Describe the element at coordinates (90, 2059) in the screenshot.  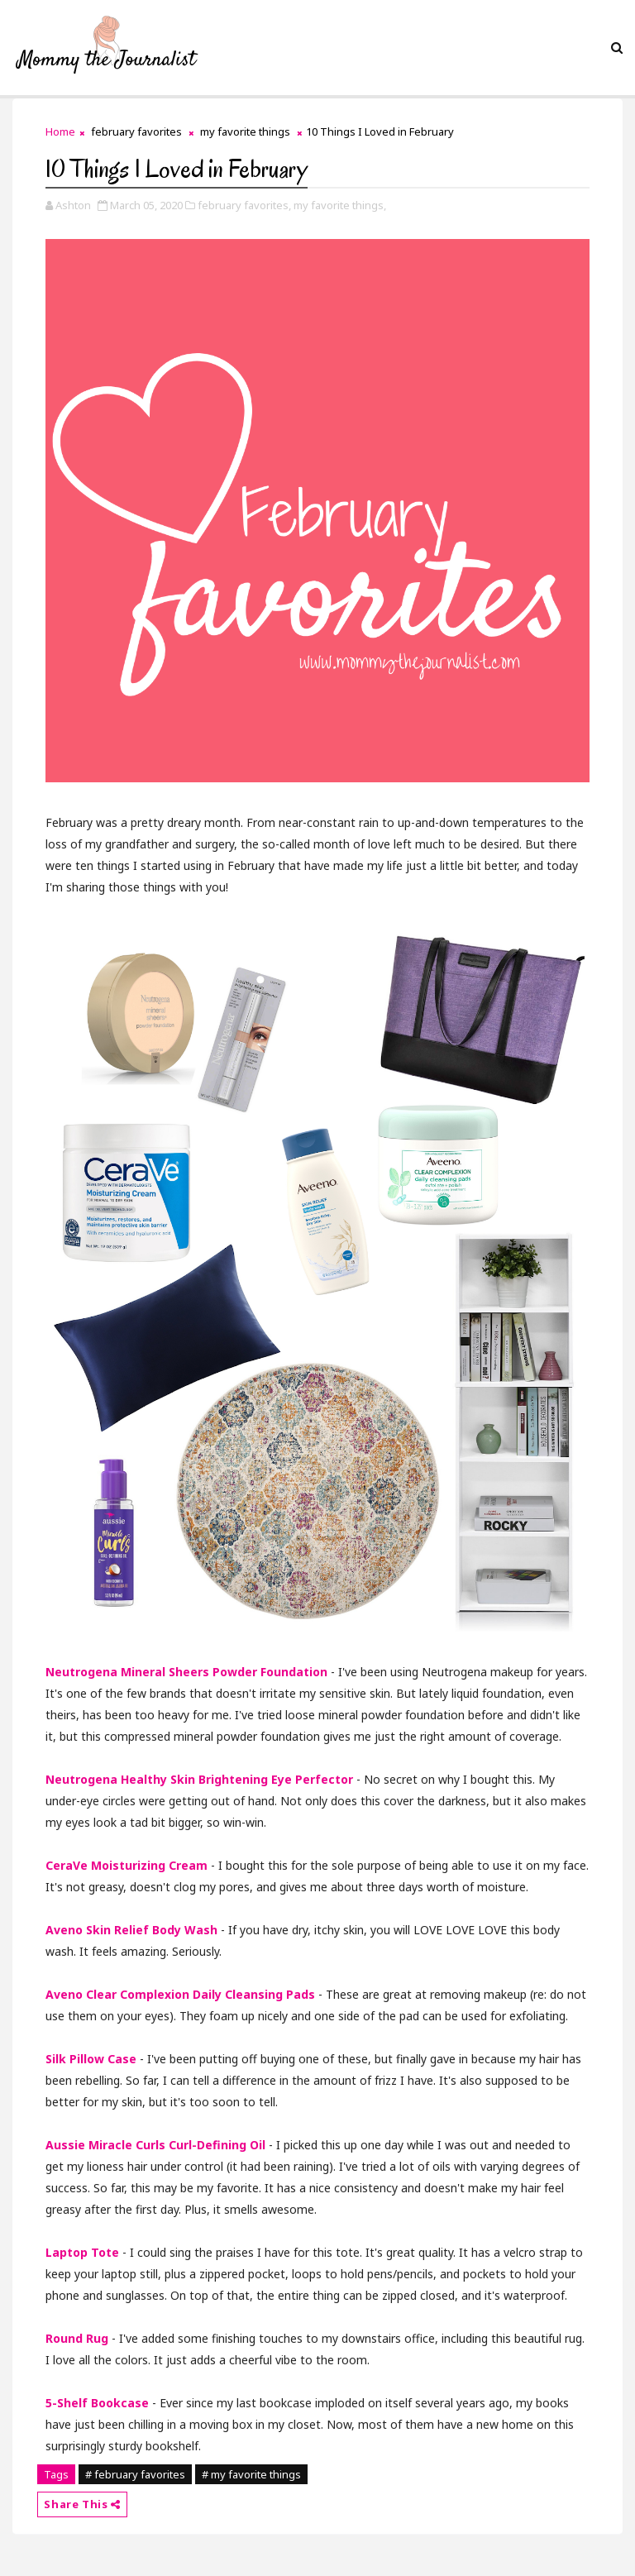
I see `Silk Pillow Case` at that location.